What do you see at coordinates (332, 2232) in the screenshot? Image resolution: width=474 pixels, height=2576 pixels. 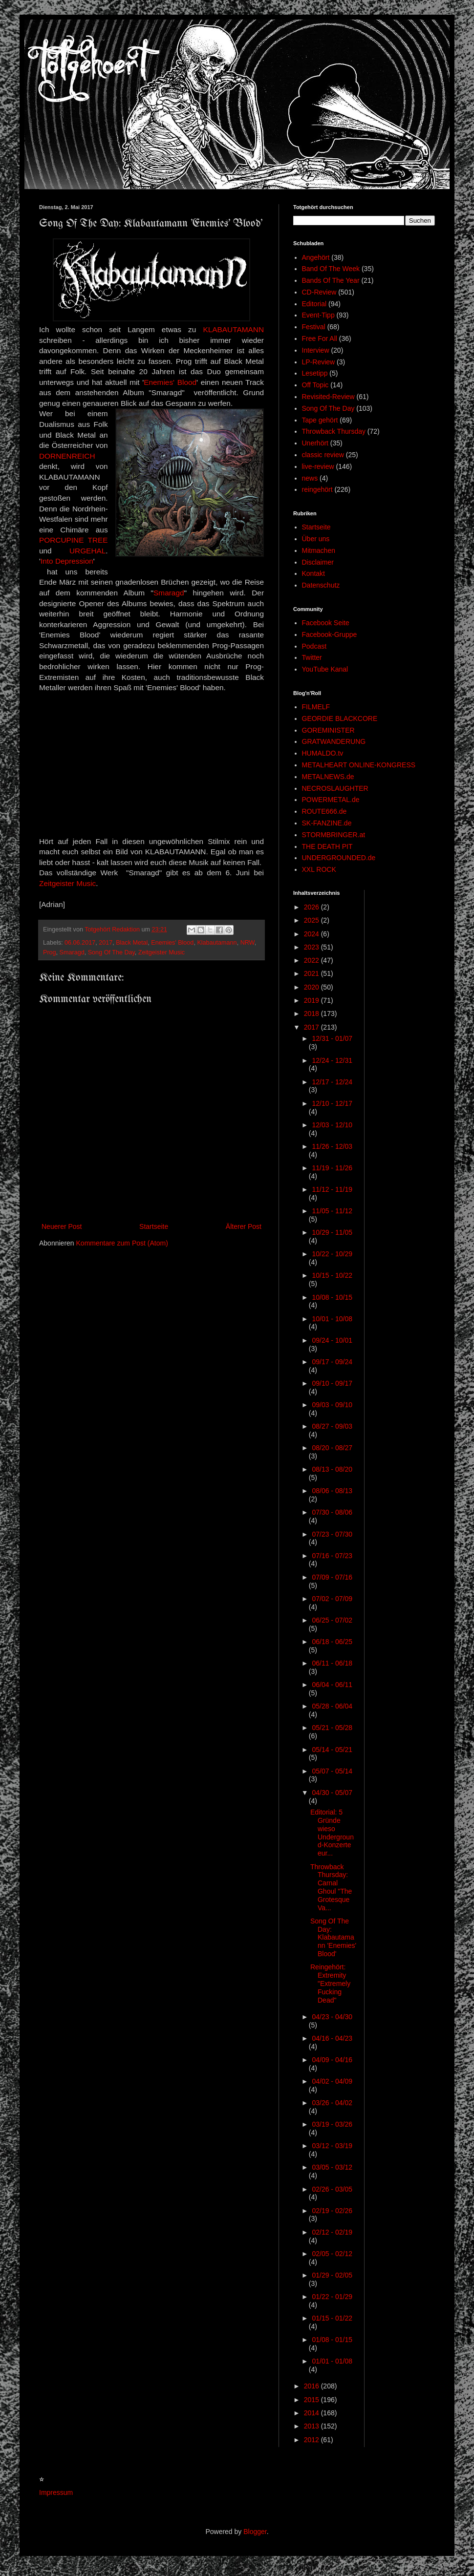 I see `02/12 - 02/19` at bounding box center [332, 2232].